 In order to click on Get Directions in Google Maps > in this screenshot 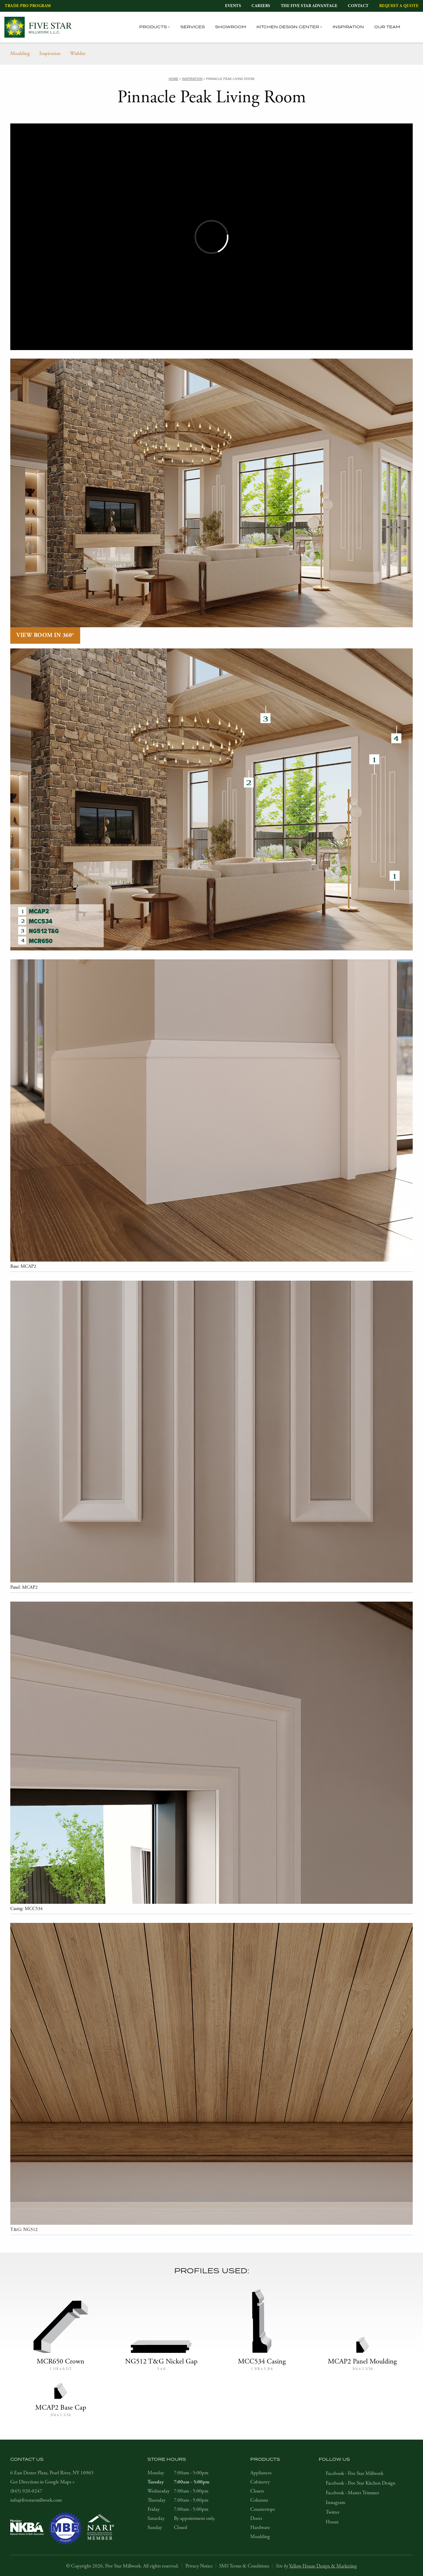, I will do `click(42, 2482)`.